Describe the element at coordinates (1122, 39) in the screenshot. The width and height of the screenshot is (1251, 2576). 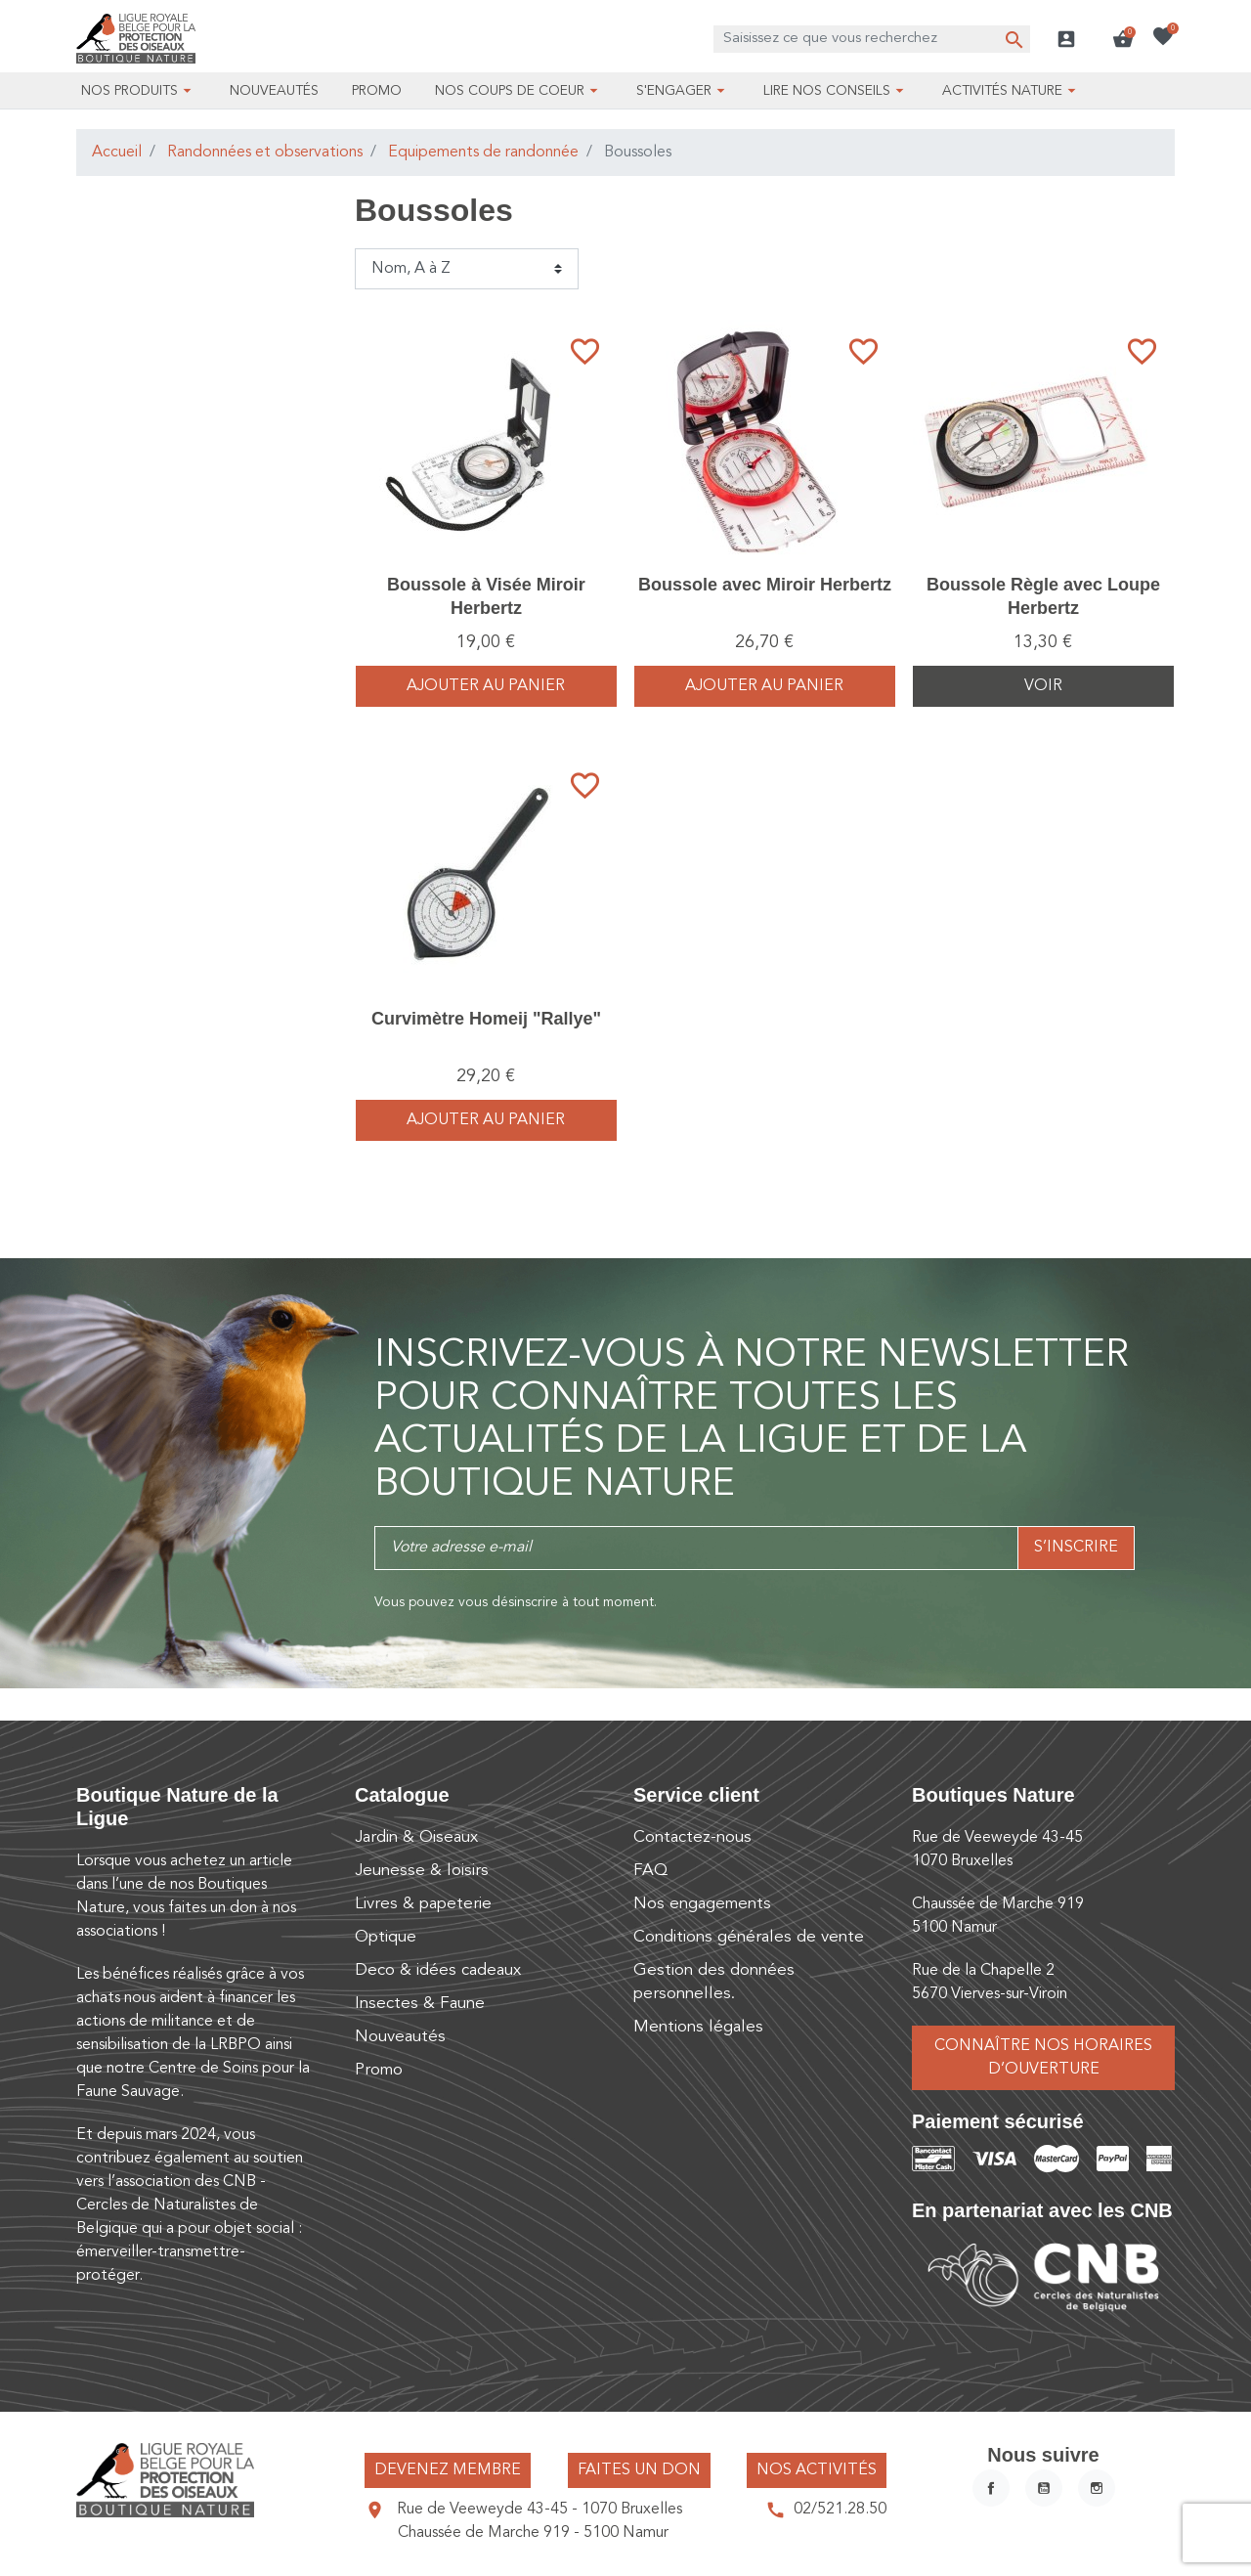
I see `[button]` at that location.